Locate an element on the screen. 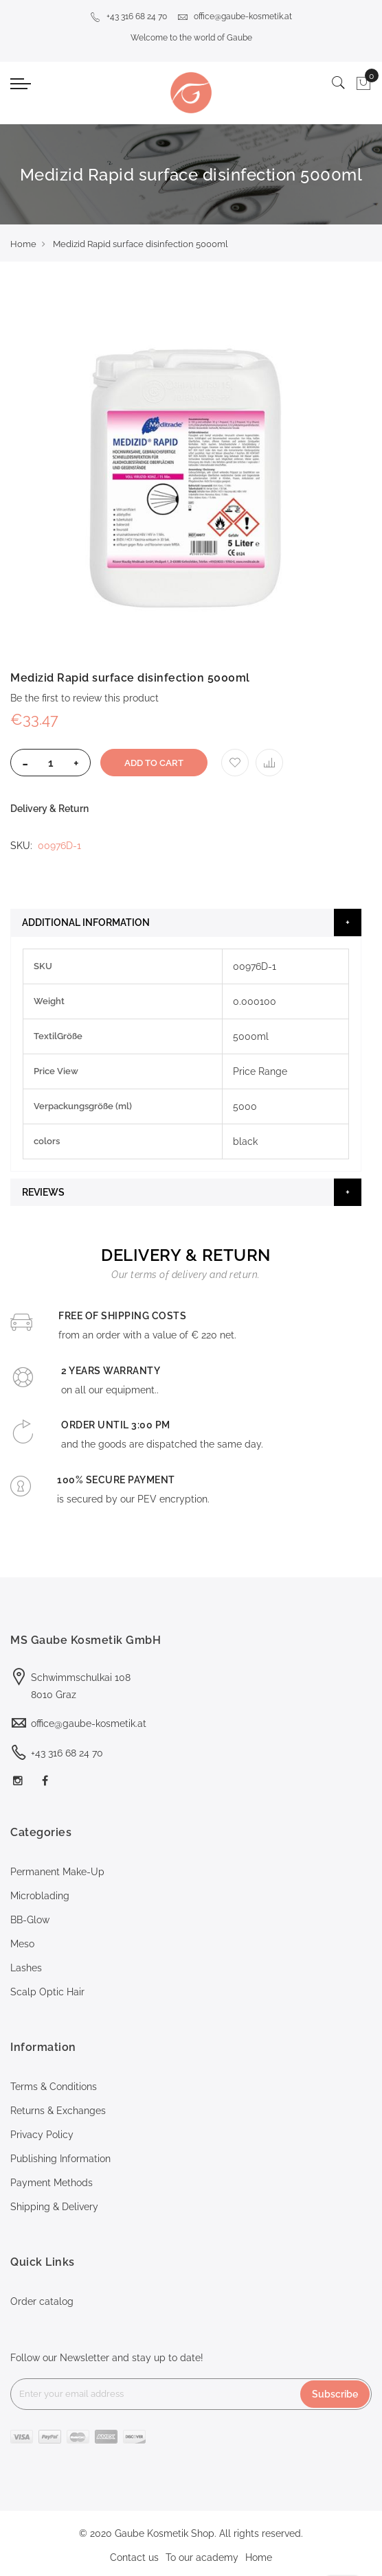 The height and width of the screenshot is (2576, 382). Terms & Conditions is located at coordinates (53, 2086).